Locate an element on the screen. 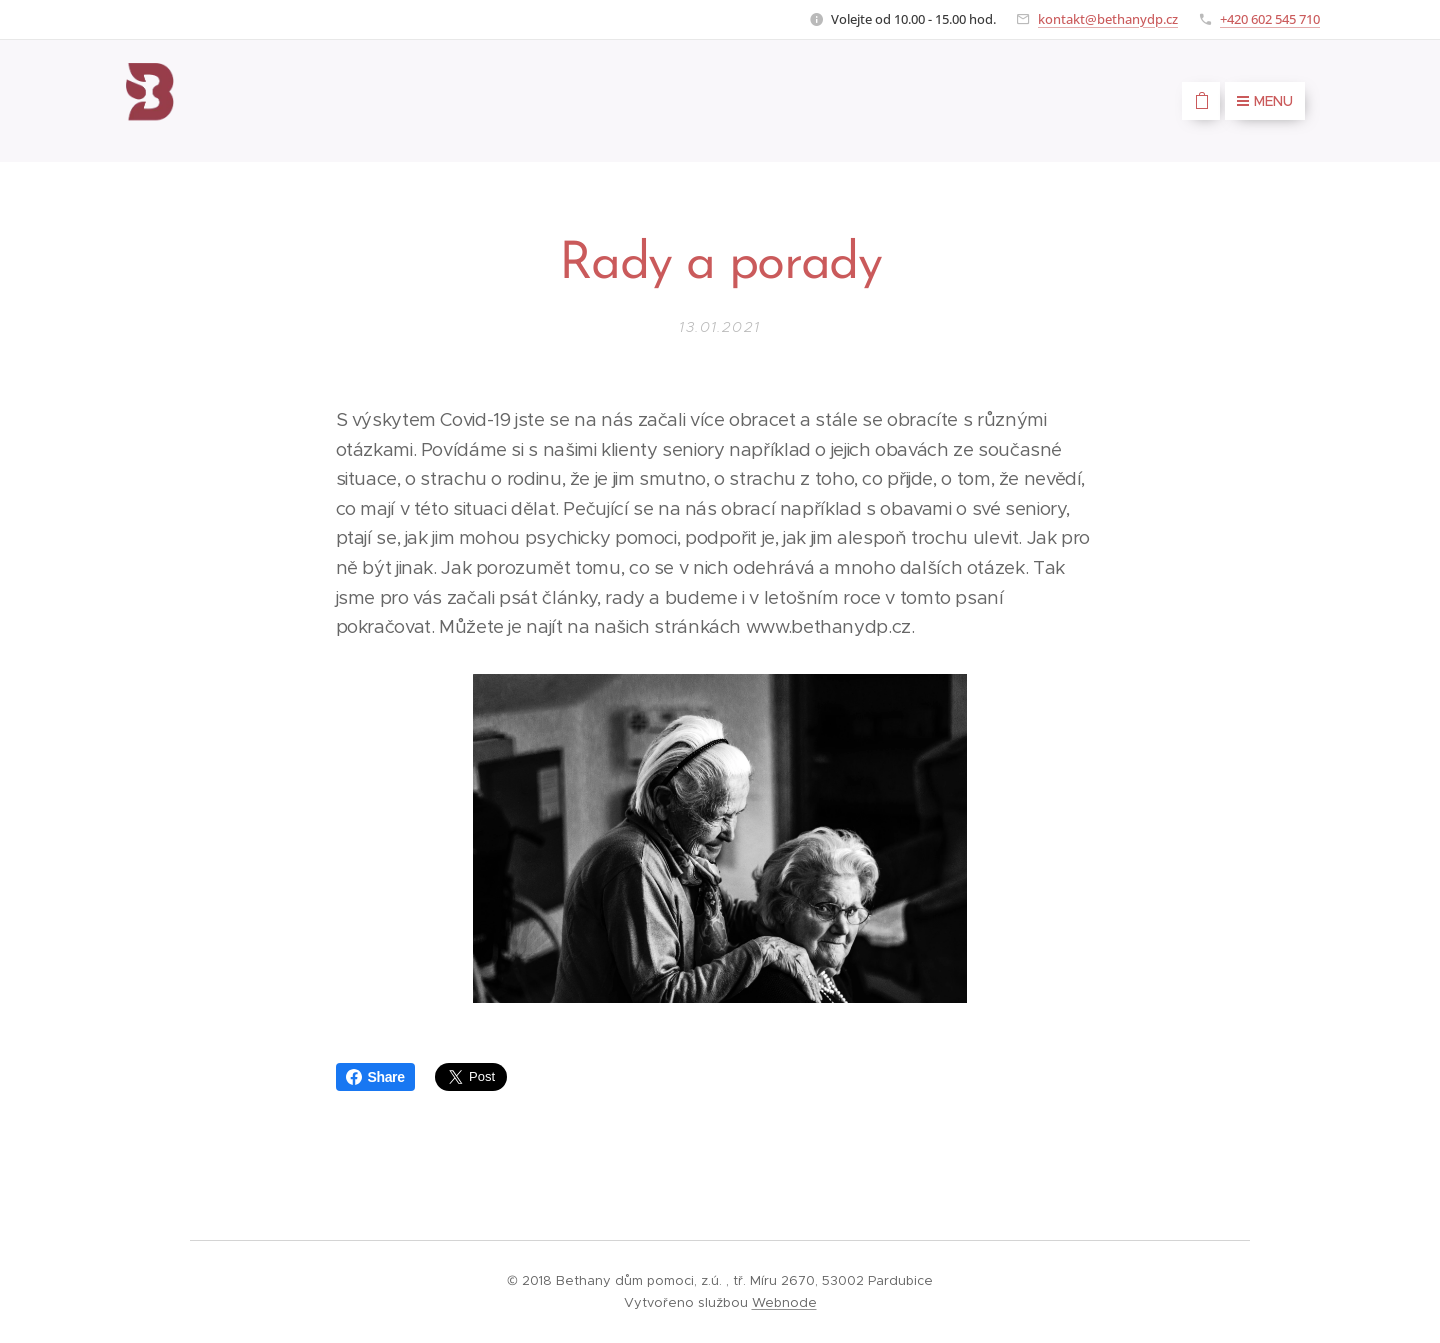 The height and width of the screenshot is (1343, 1440). Share is located at coordinates (375, 1077).